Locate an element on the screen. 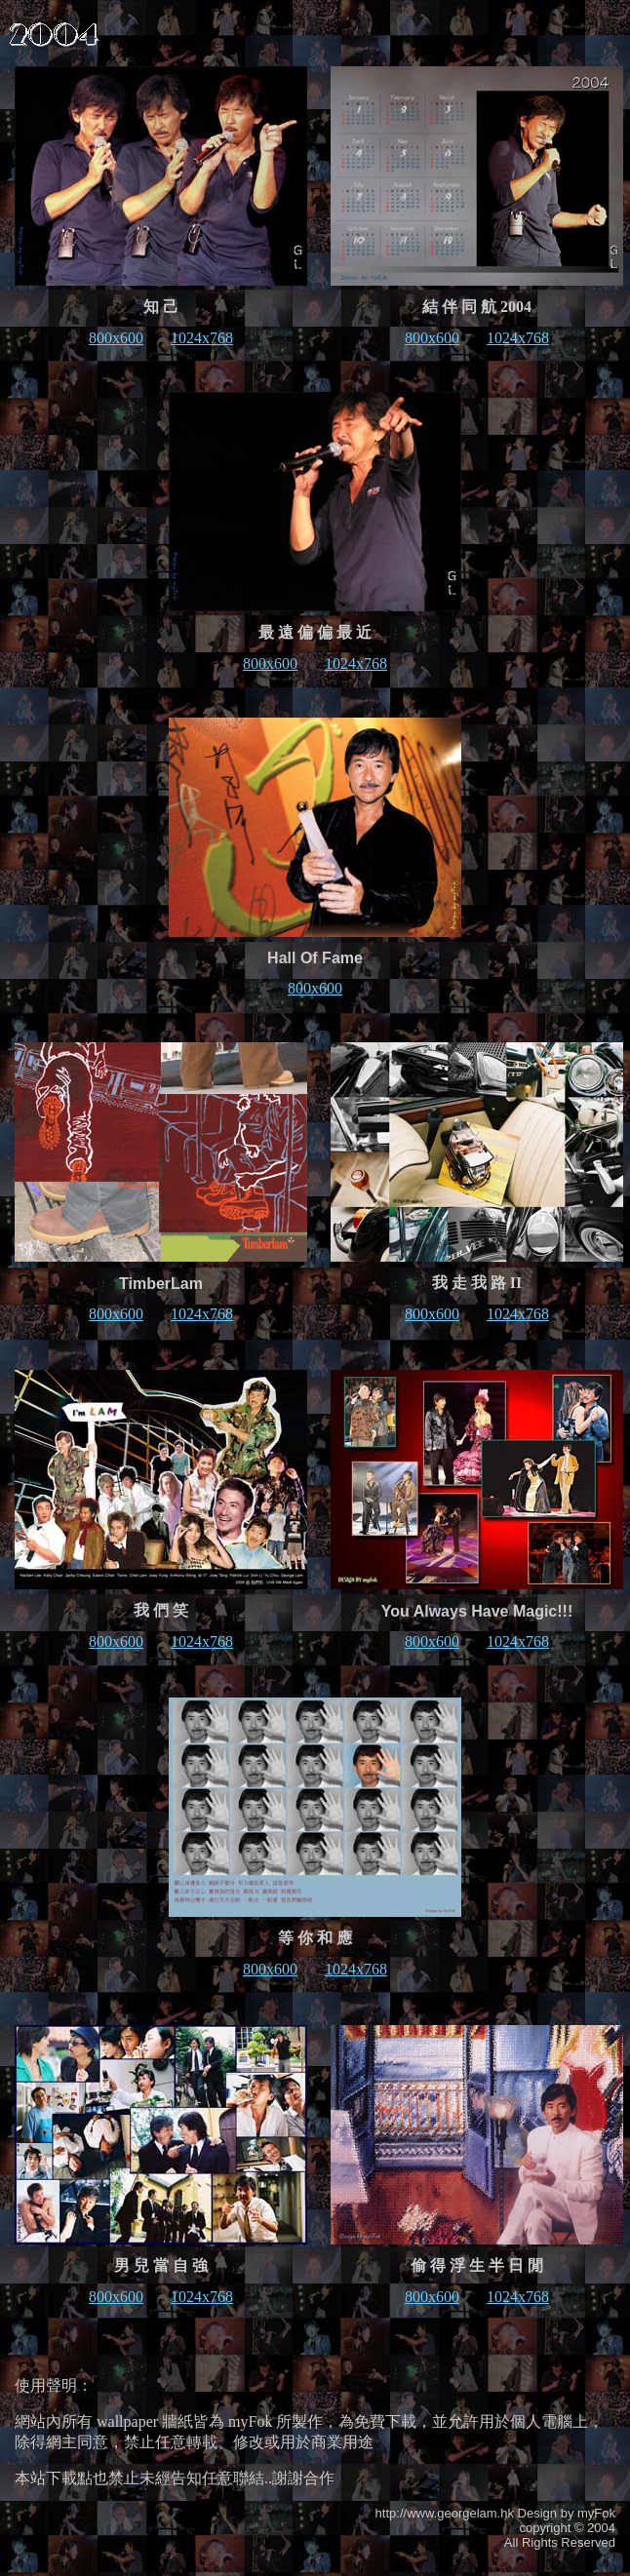 The image size is (630, 2576). 1024x768 is located at coordinates (202, 338).